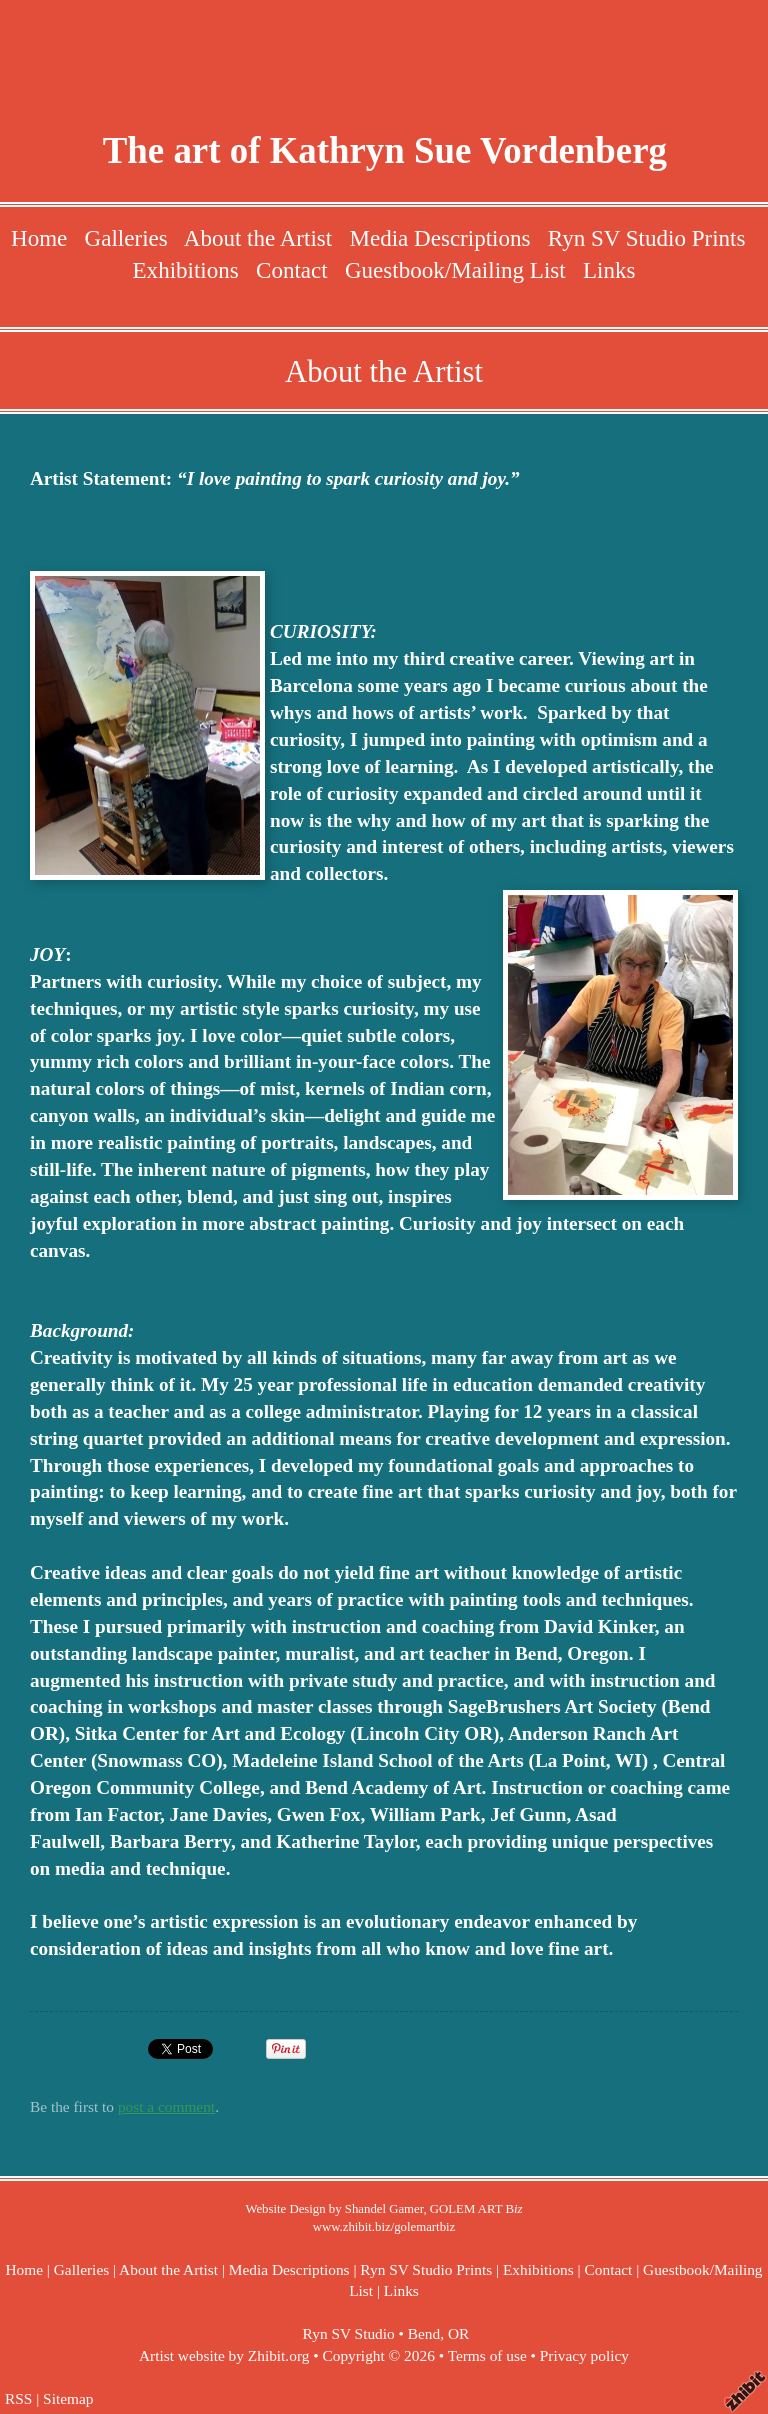 The image size is (768, 2414). What do you see at coordinates (424, 2333) in the screenshot?
I see `Bend` at bounding box center [424, 2333].